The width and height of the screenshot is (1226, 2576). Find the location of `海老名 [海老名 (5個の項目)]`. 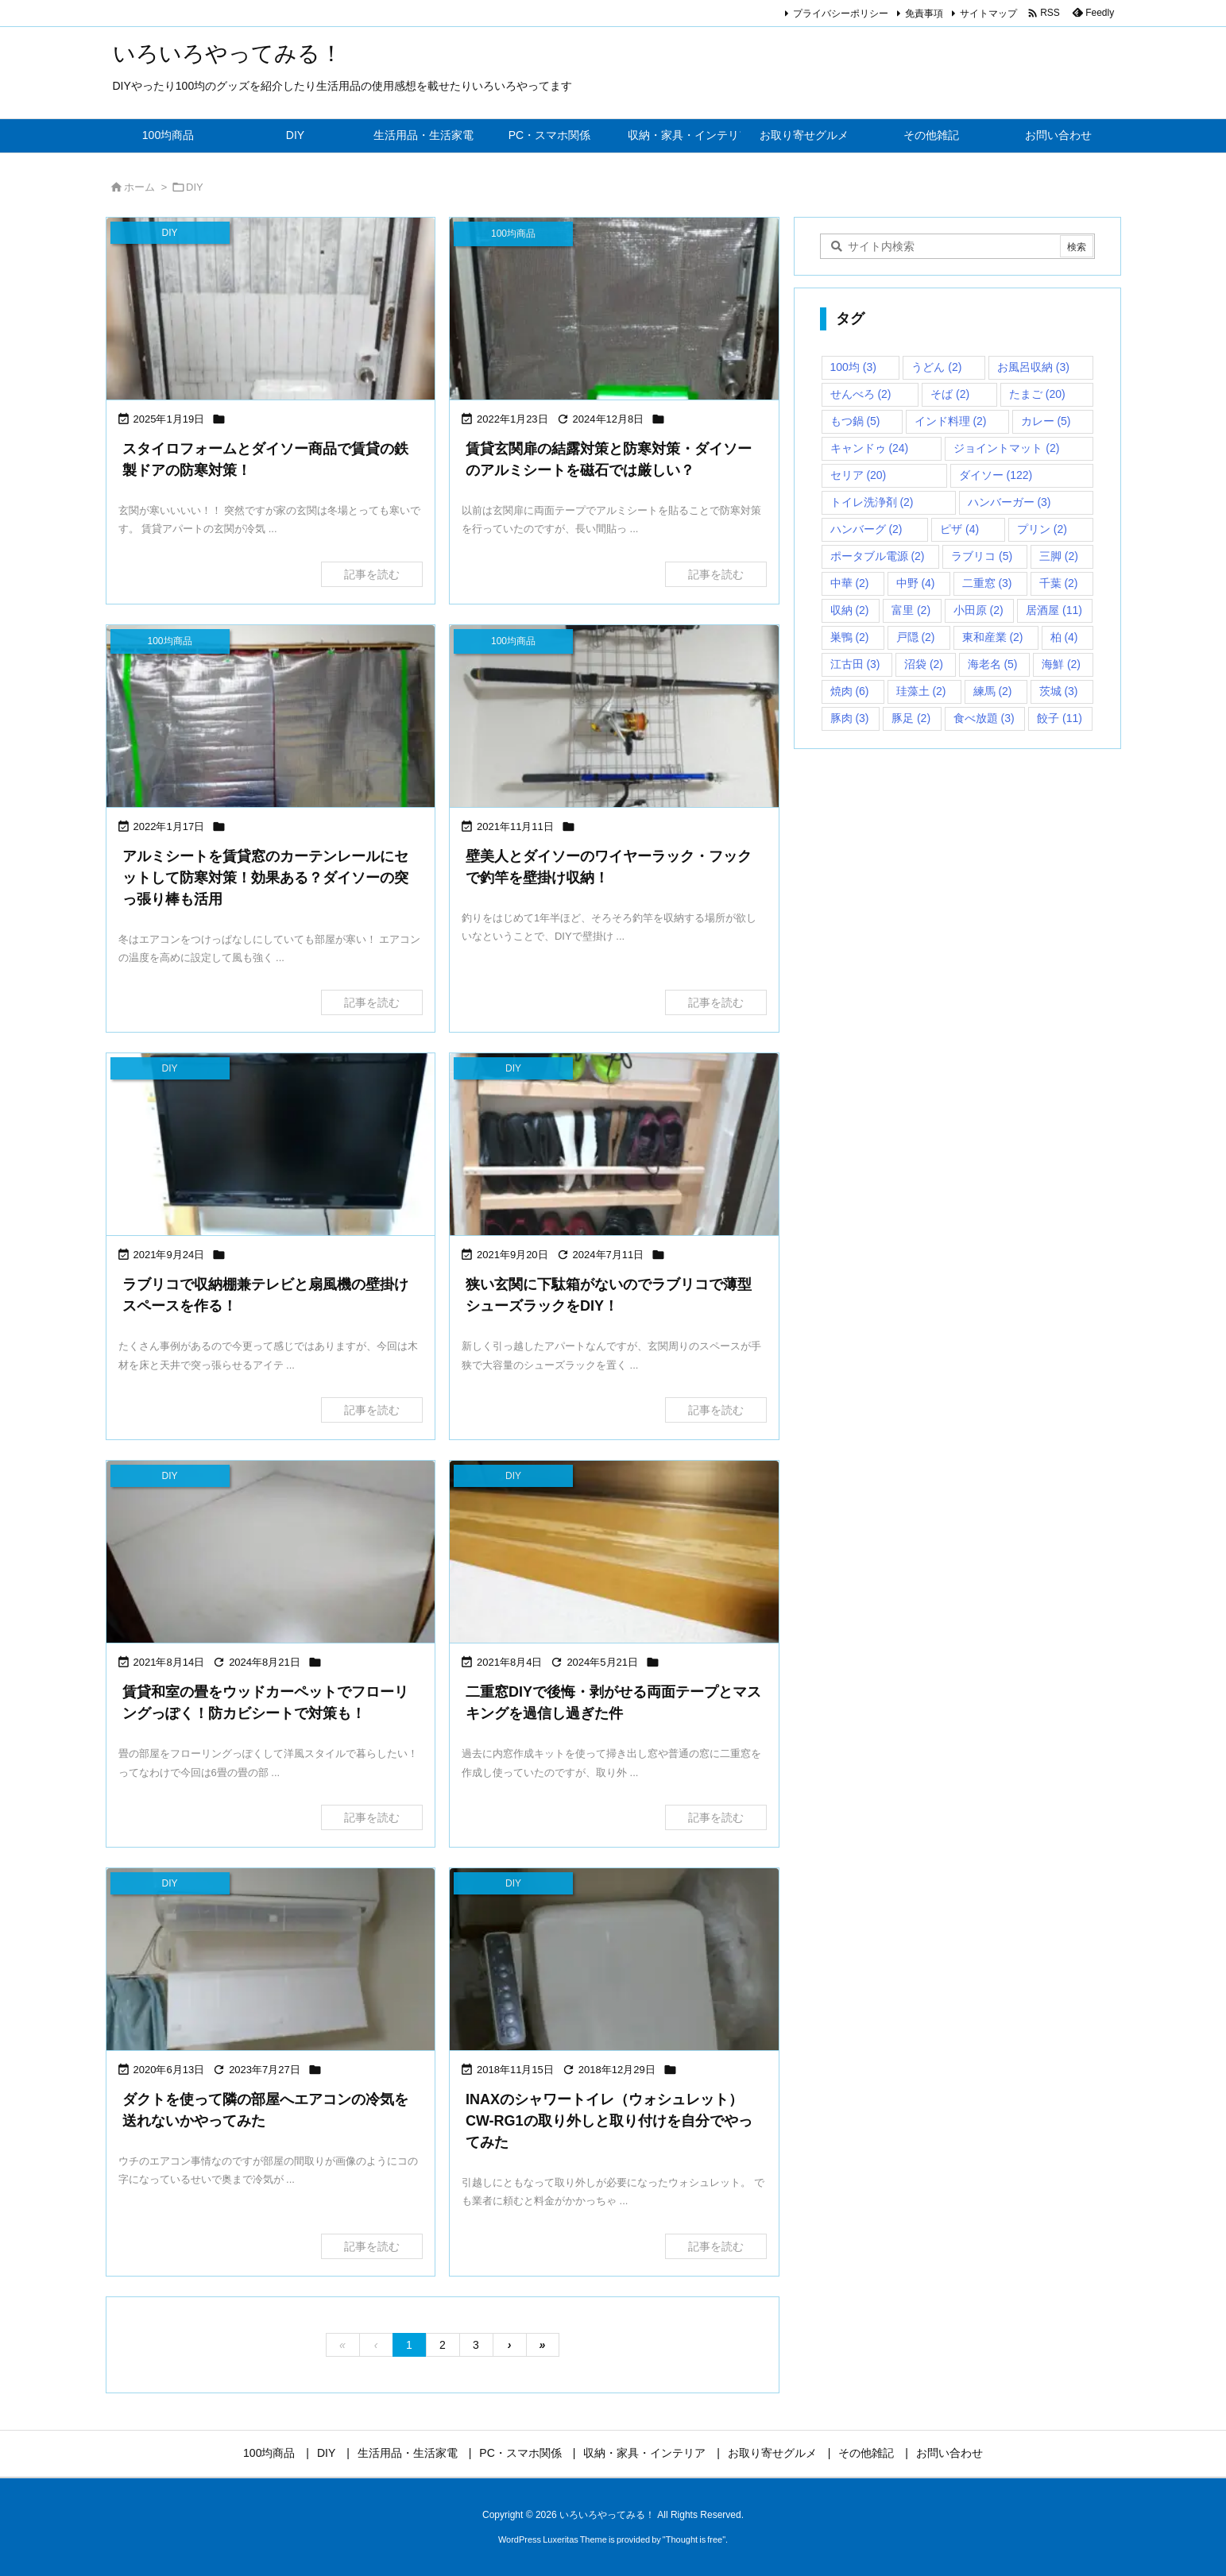

海老名 [海老名 (5個の項目)] is located at coordinates (993, 664).